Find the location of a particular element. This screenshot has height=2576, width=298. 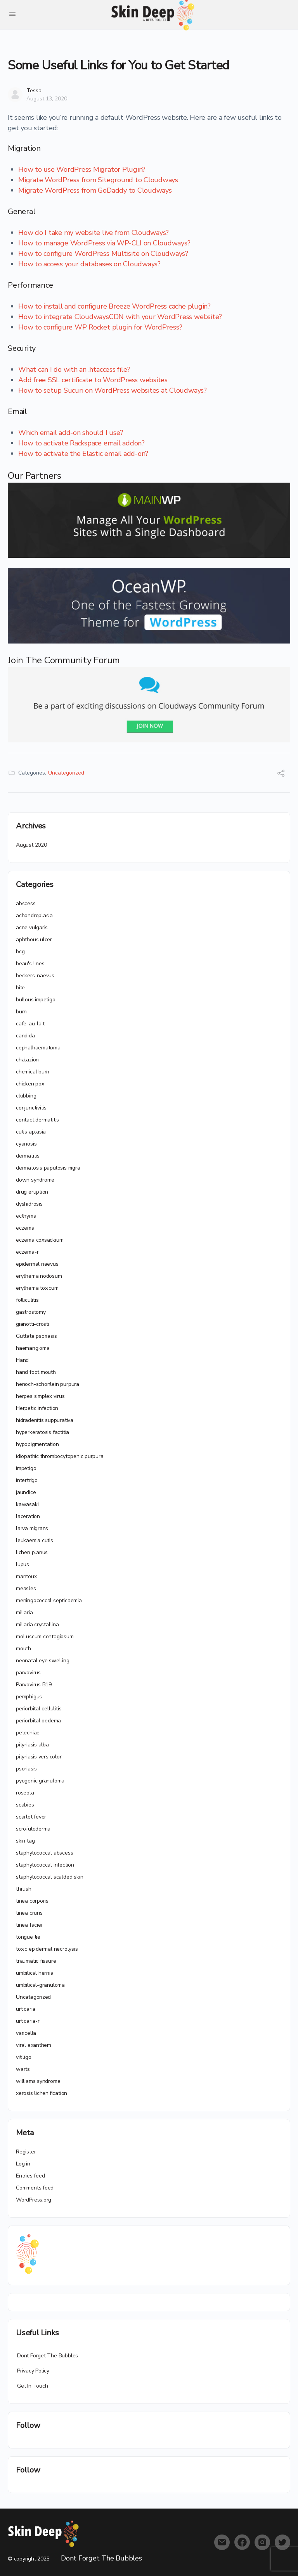

measles is located at coordinates (26, 1588).